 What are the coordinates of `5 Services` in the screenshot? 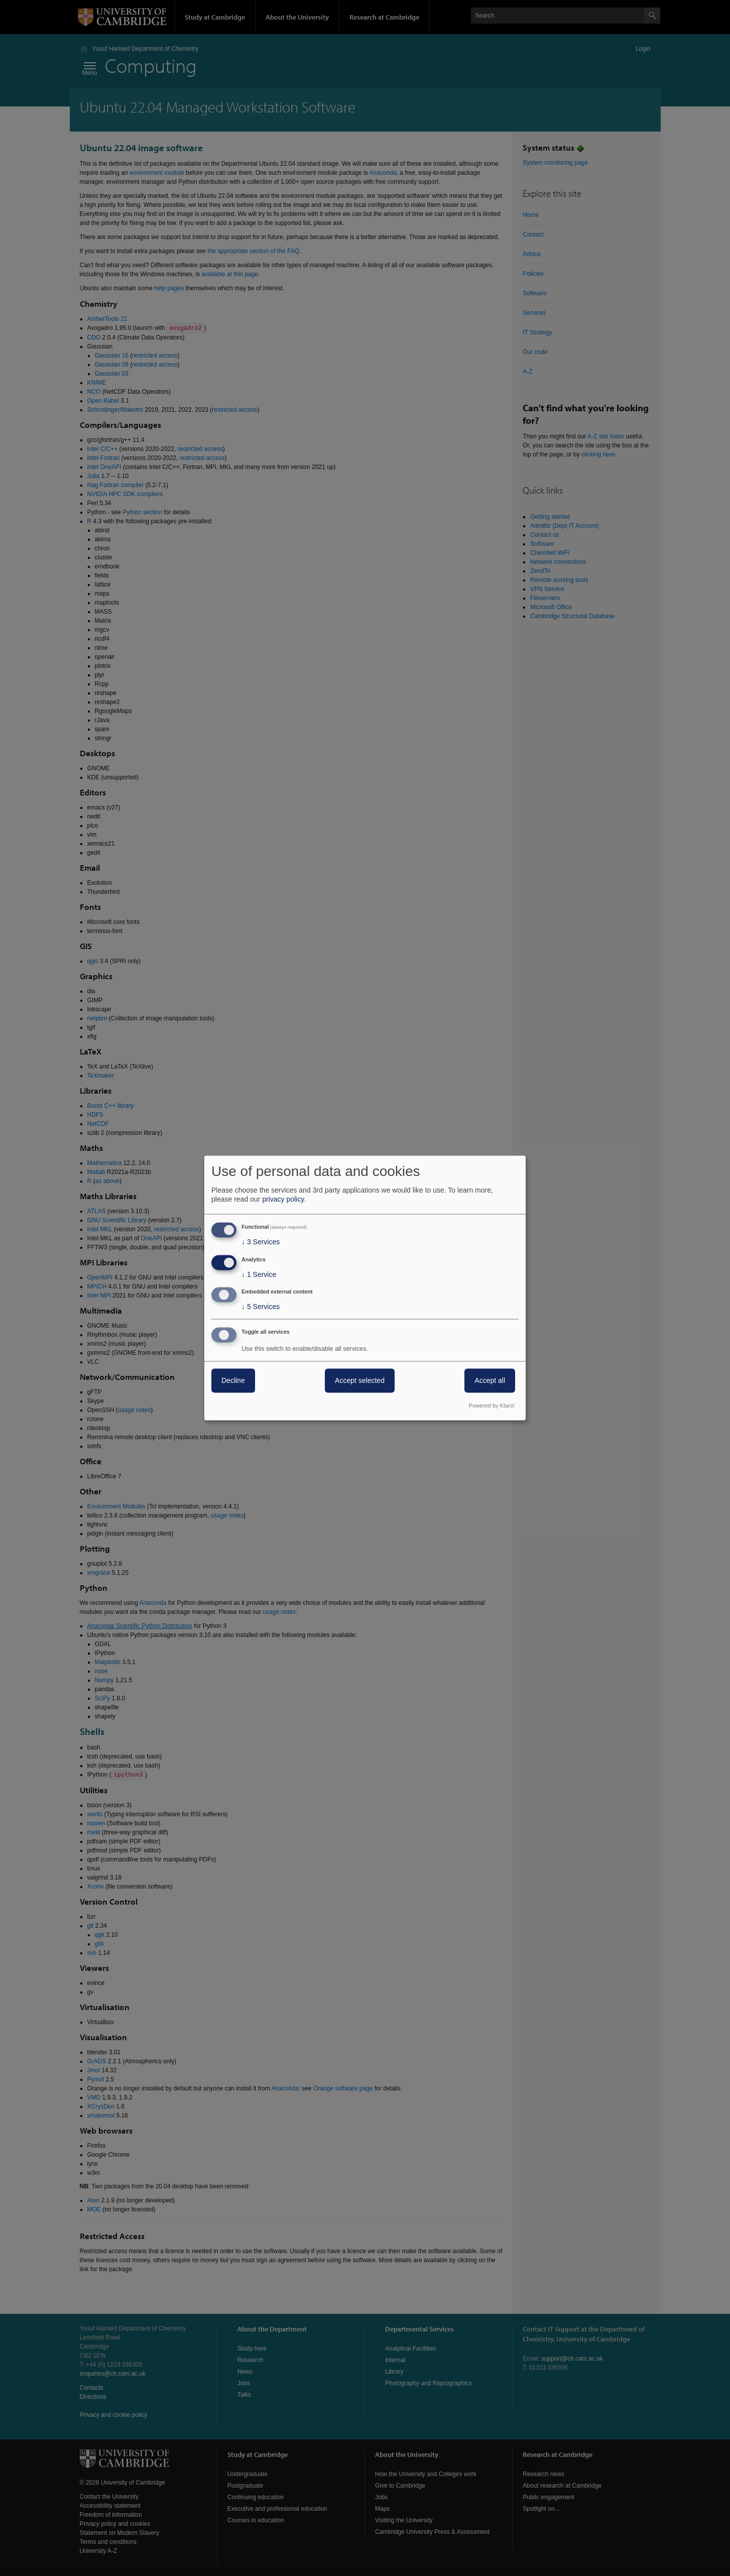 It's located at (260, 1307).